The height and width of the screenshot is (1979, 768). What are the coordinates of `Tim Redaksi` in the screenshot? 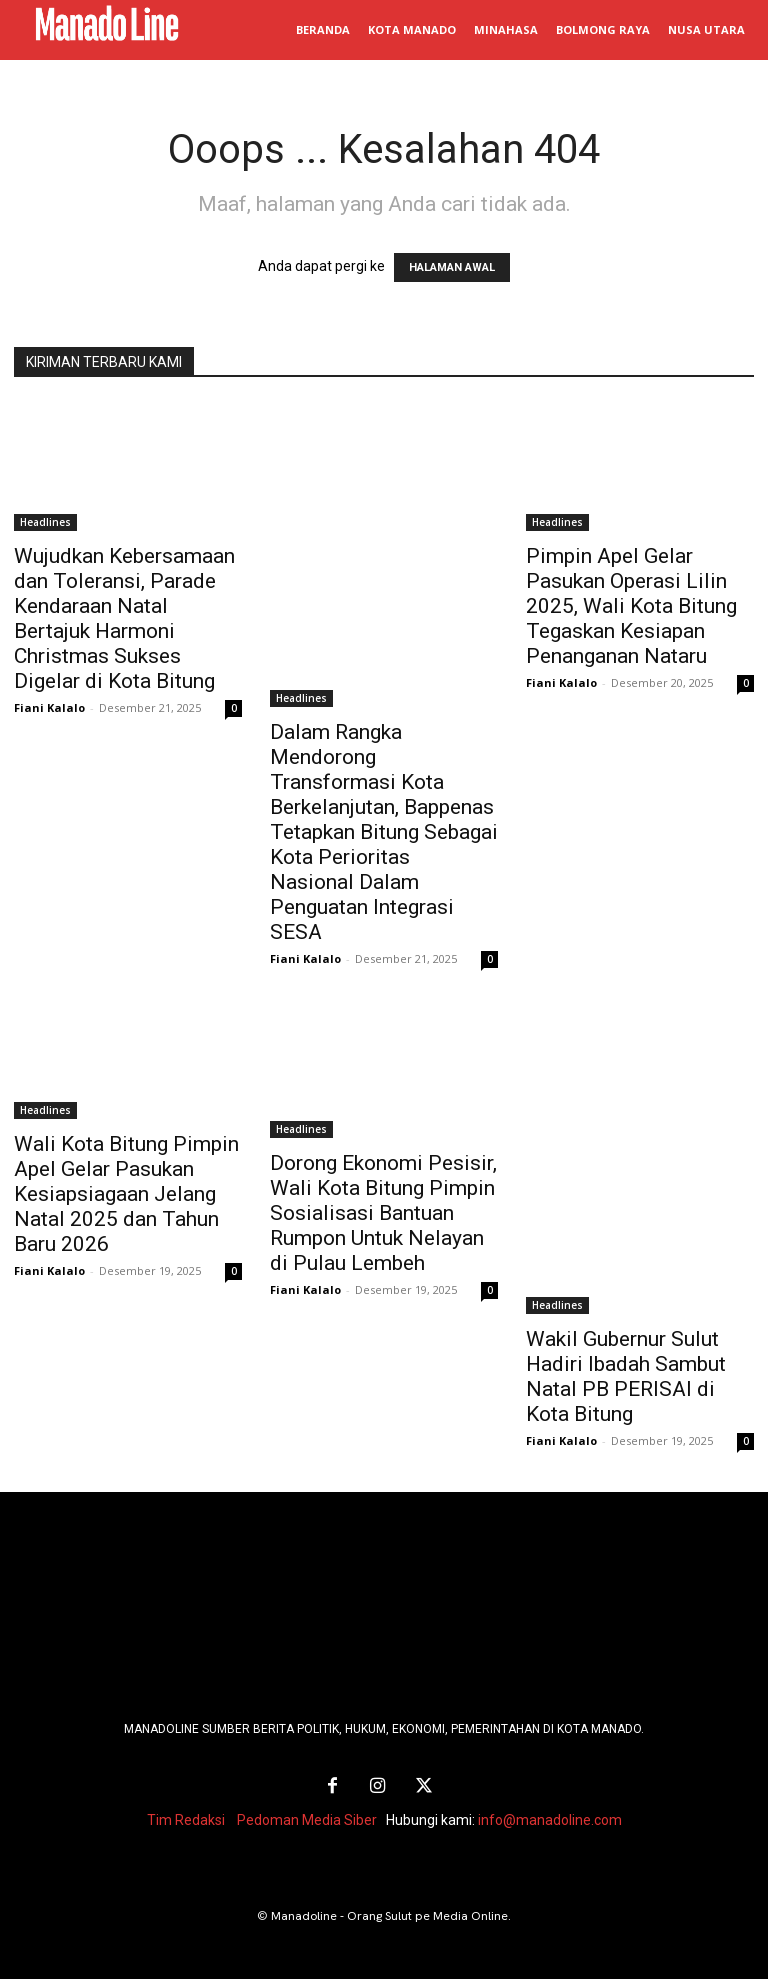 It's located at (186, 1816).